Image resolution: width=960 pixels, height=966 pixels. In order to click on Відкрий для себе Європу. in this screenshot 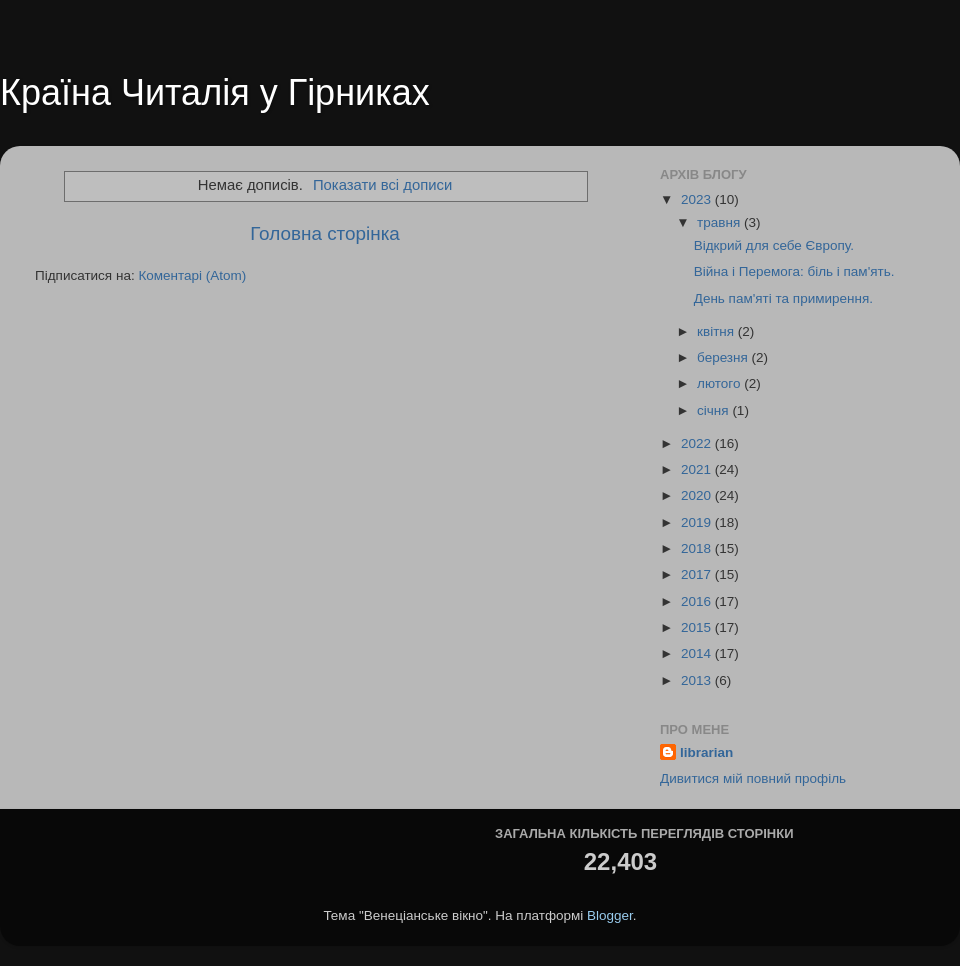, I will do `click(774, 245)`.